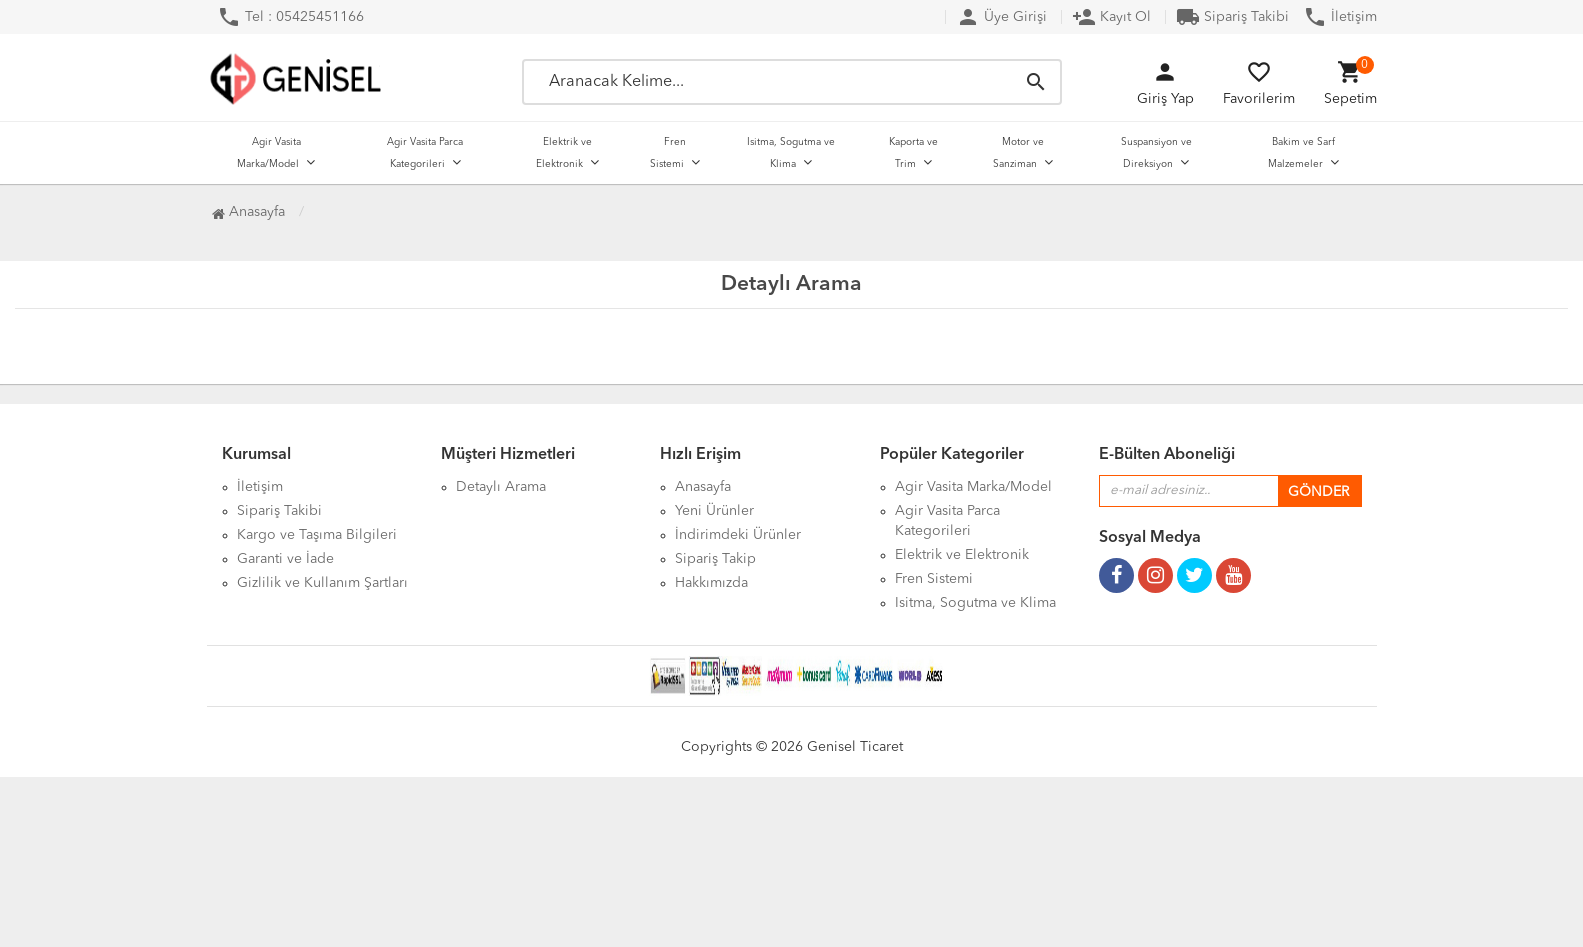 The height and width of the screenshot is (947, 1583). I want to click on İletişim, so click(1340, 17).